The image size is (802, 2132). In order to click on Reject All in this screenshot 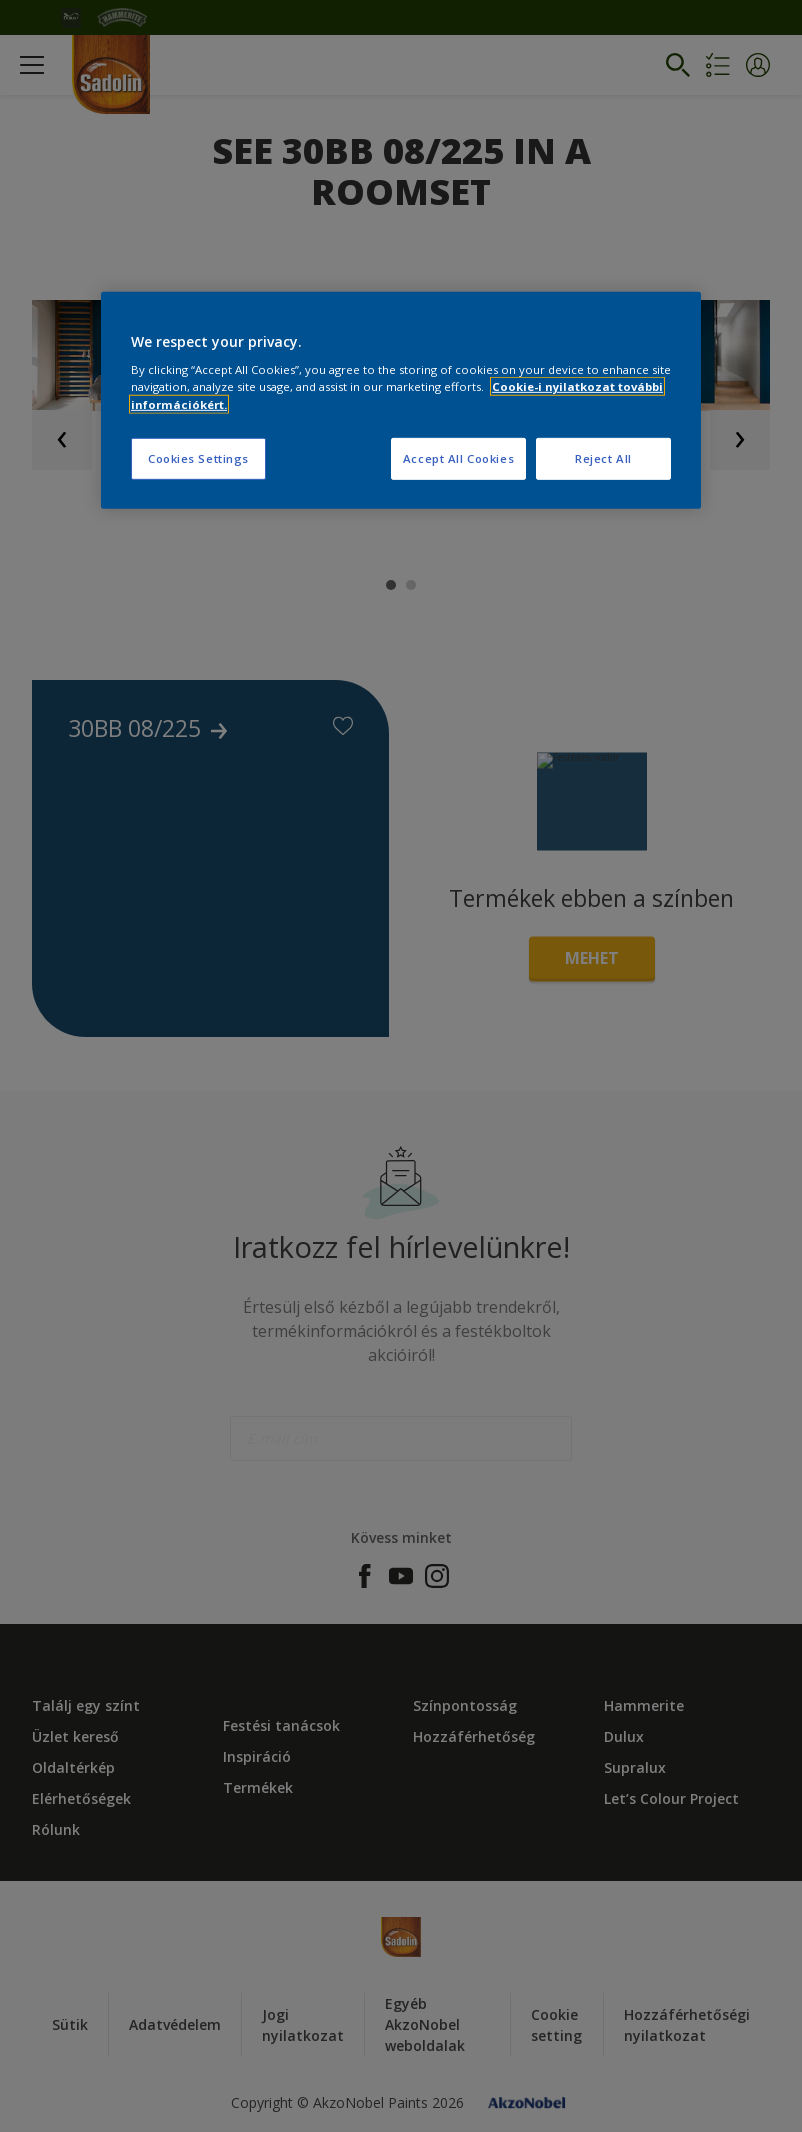, I will do `click(603, 457)`.